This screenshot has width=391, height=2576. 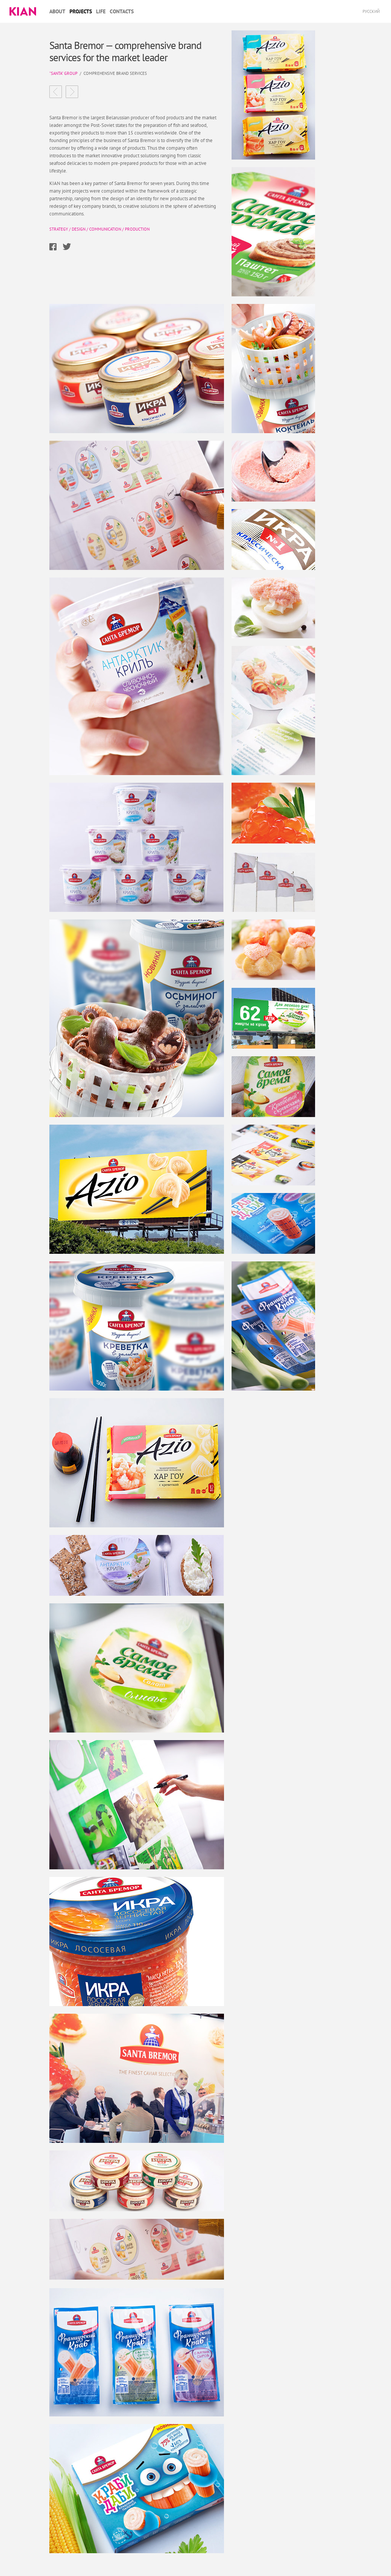 What do you see at coordinates (55, 91) in the screenshot?
I see `Sain a modern Mongolian brand of milk using an ecological packaging solutionе` at bounding box center [55, 91].